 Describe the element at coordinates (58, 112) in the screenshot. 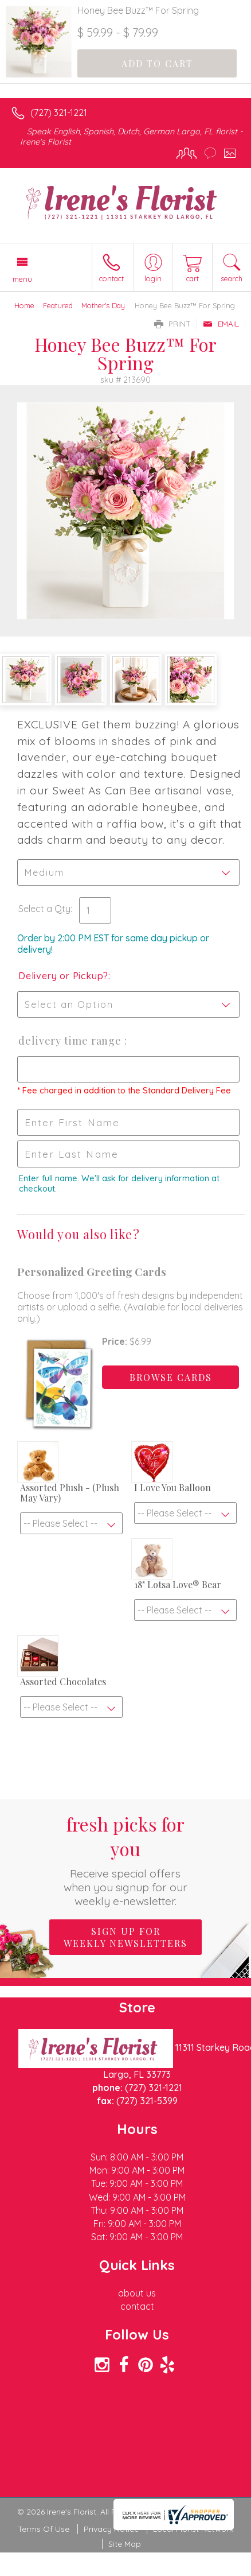

I see `(727) 321-1221` at that location.